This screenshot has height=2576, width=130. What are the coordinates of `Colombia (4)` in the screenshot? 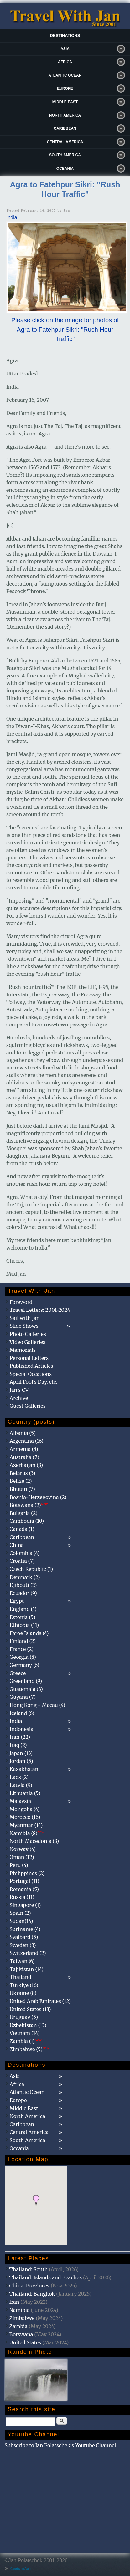 It's located at (25, 1553).